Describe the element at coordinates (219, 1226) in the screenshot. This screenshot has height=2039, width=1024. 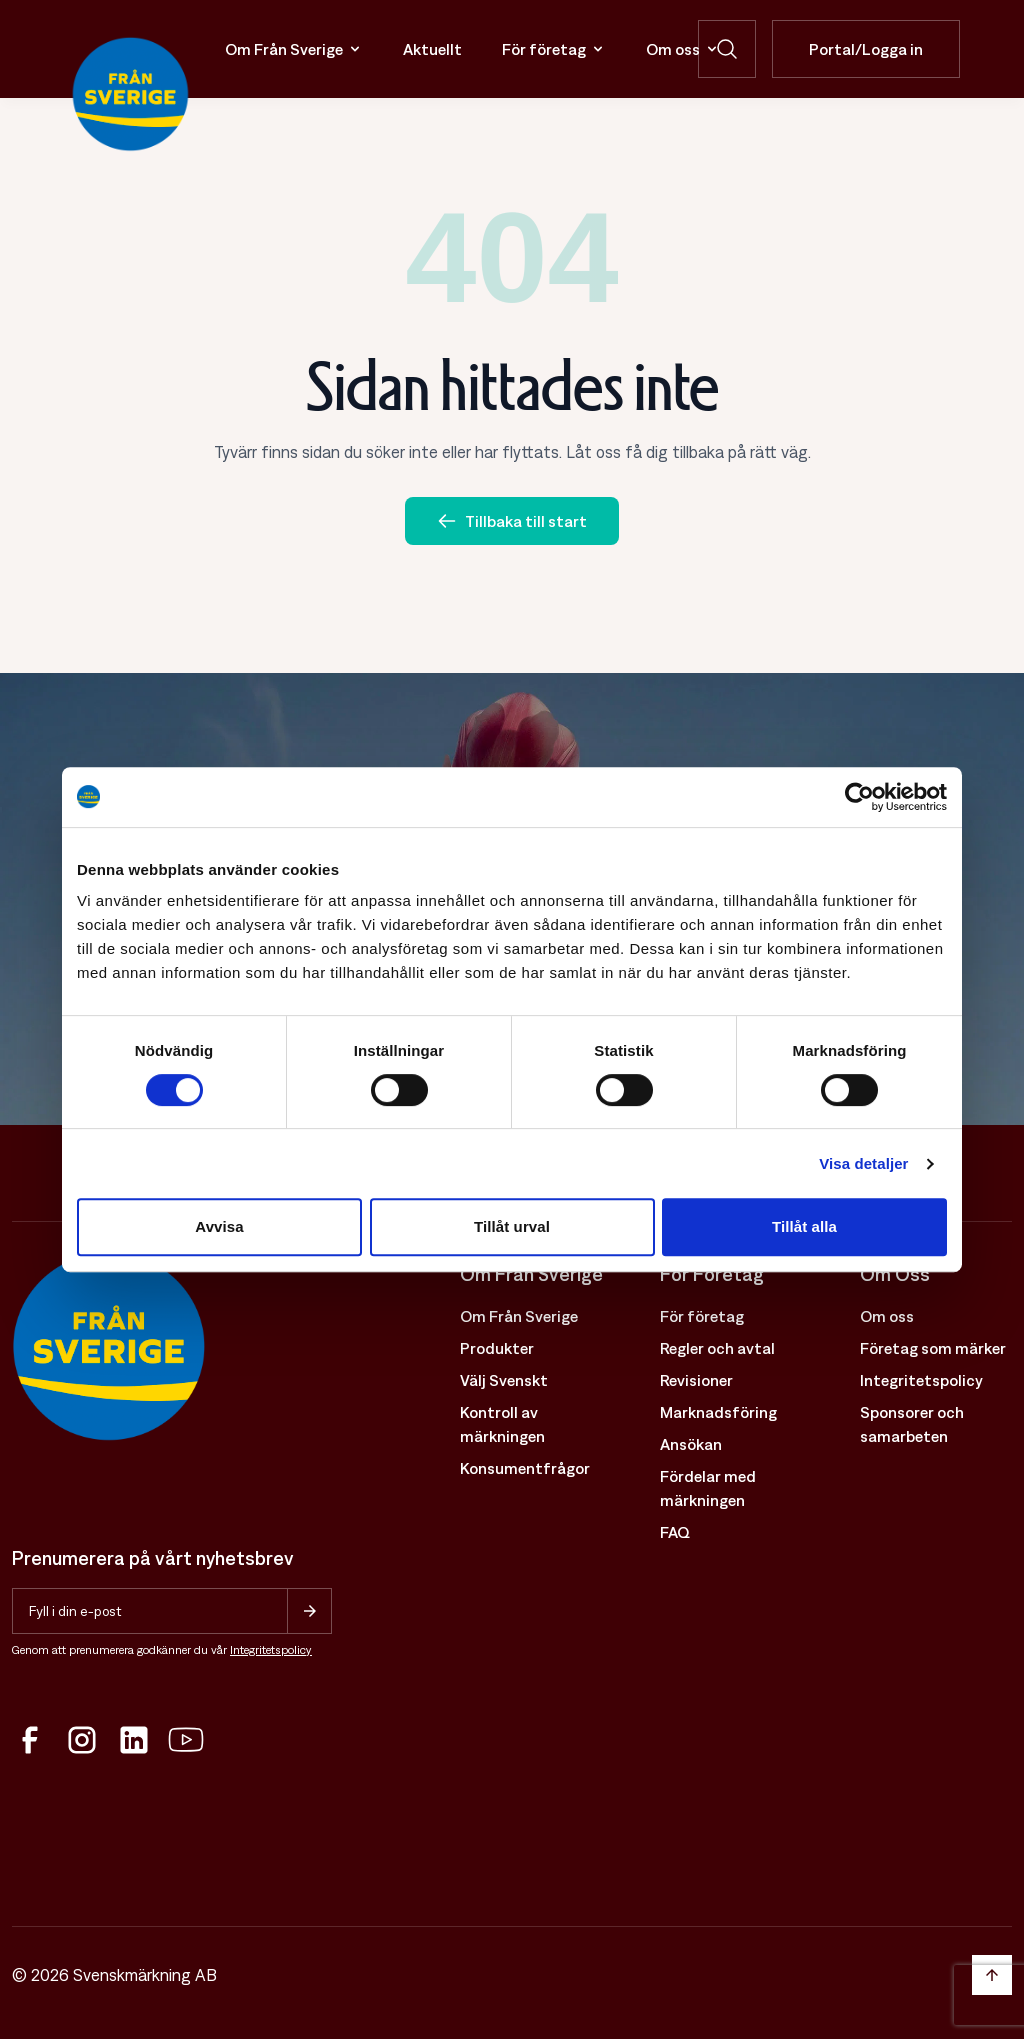
I see `Avvisa` at that location.